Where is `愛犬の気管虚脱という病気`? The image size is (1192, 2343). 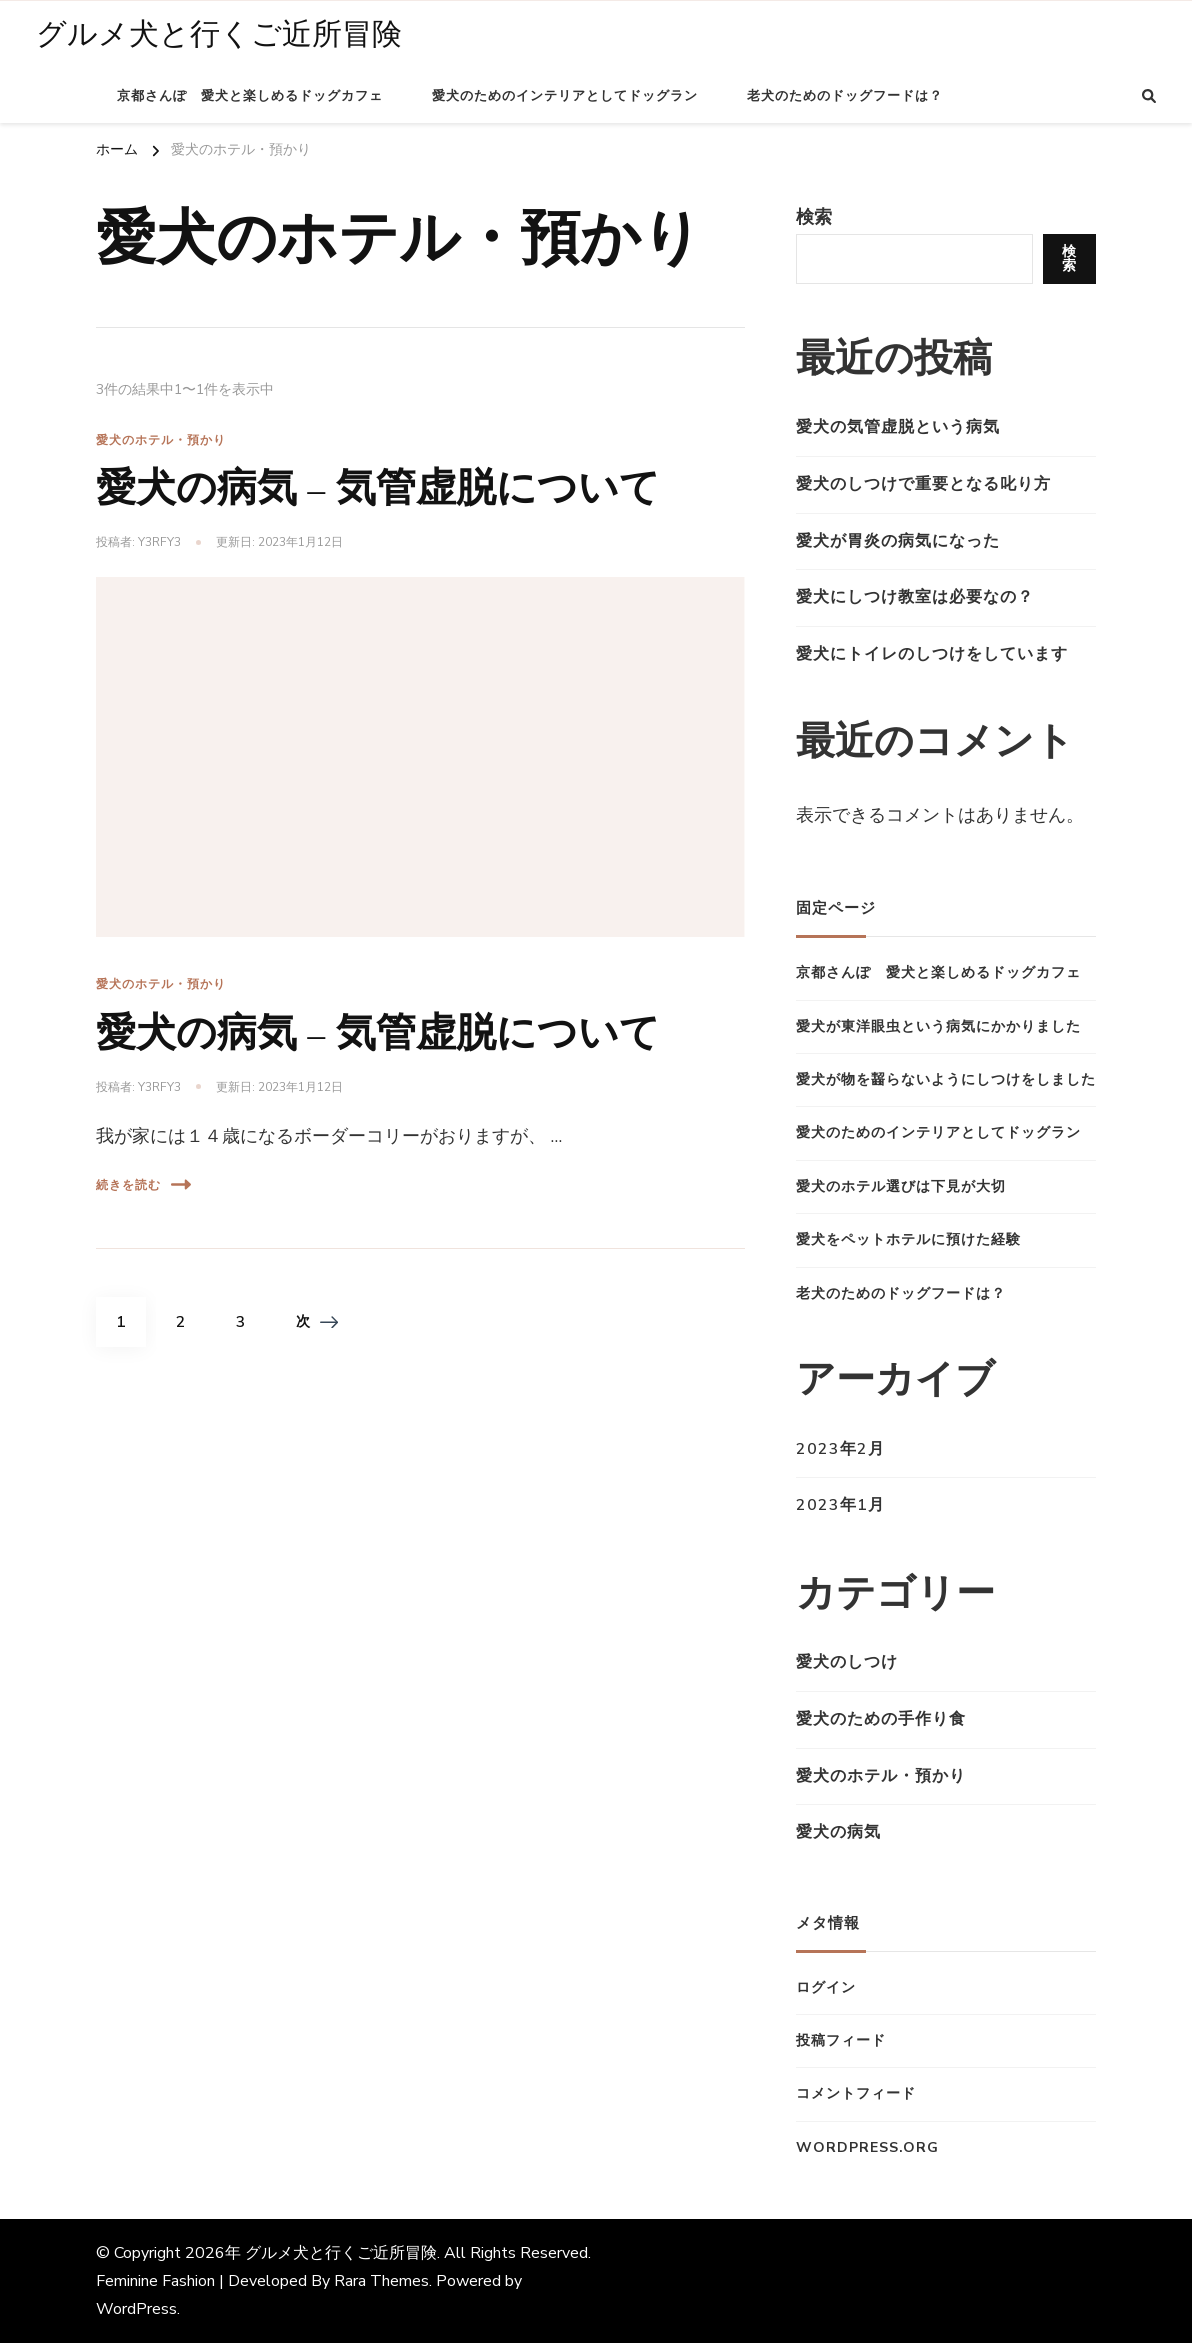 愛犬の気管虚脱という病気 is located at coordinates (898, 427).